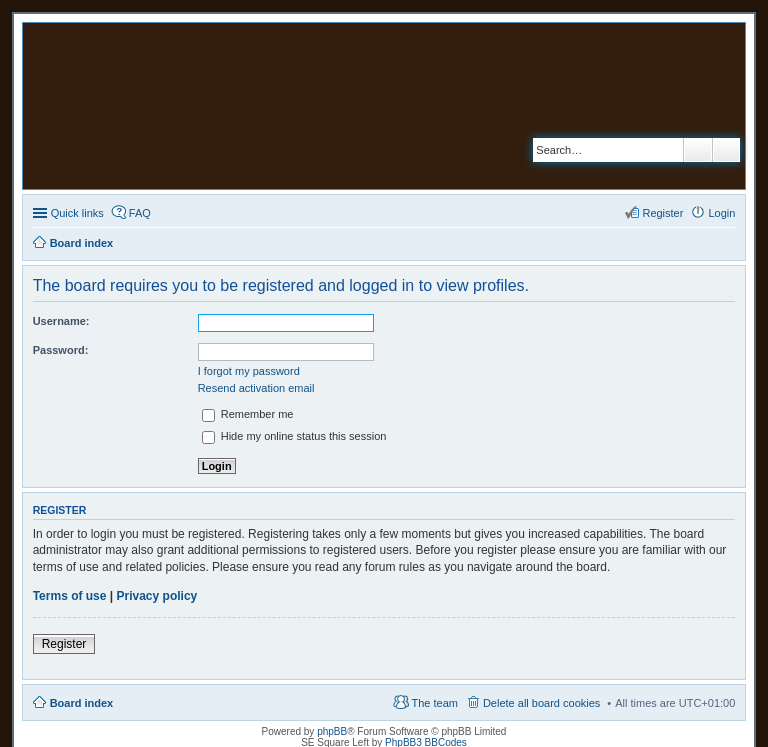  What do you see at coordinates (726, 150) in the screenshot?
I see `Advanced search` at bounding box center [726, 150].